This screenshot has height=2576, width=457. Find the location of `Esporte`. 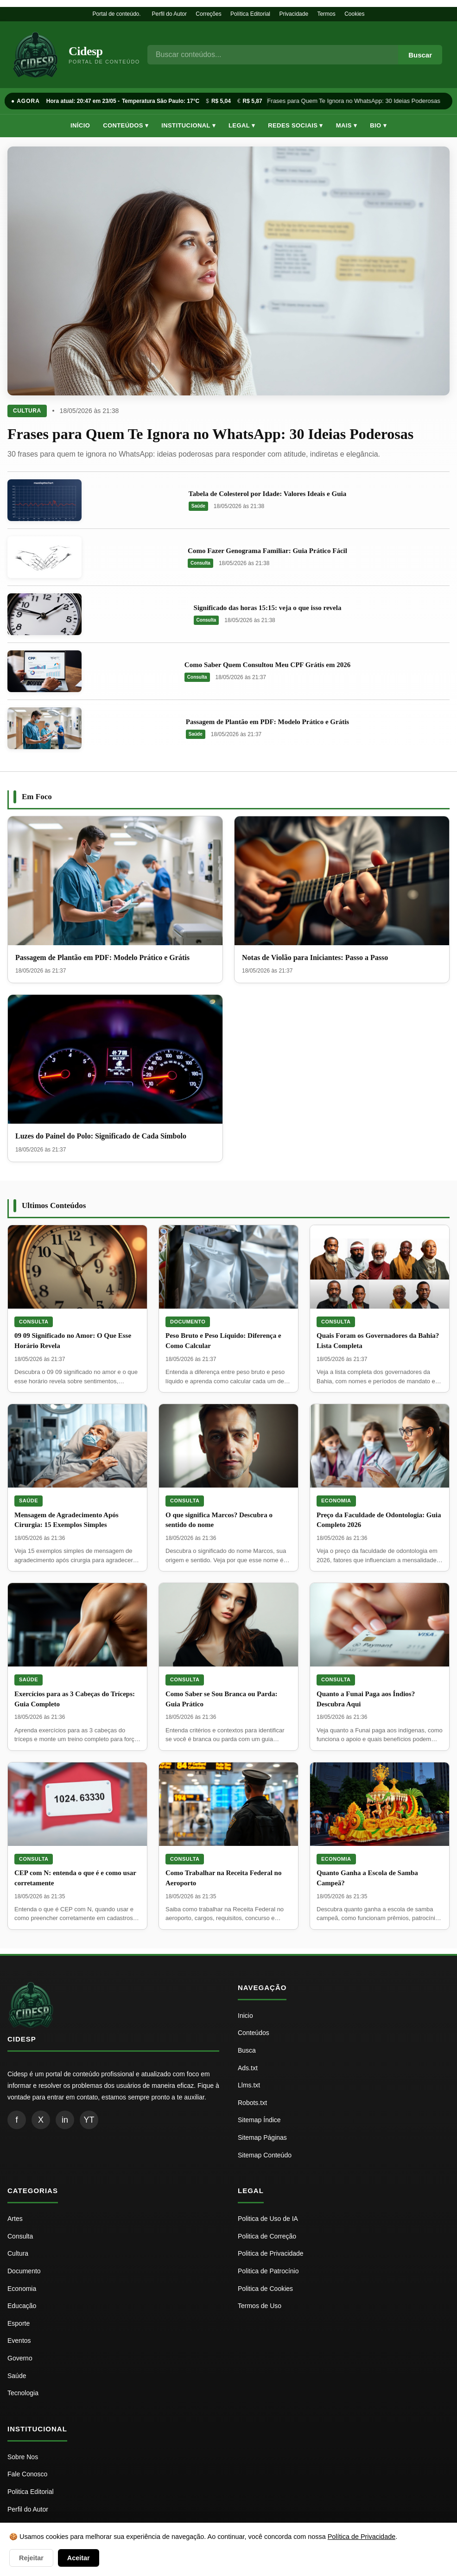

Esporte is located at coordinates (18, 2323).